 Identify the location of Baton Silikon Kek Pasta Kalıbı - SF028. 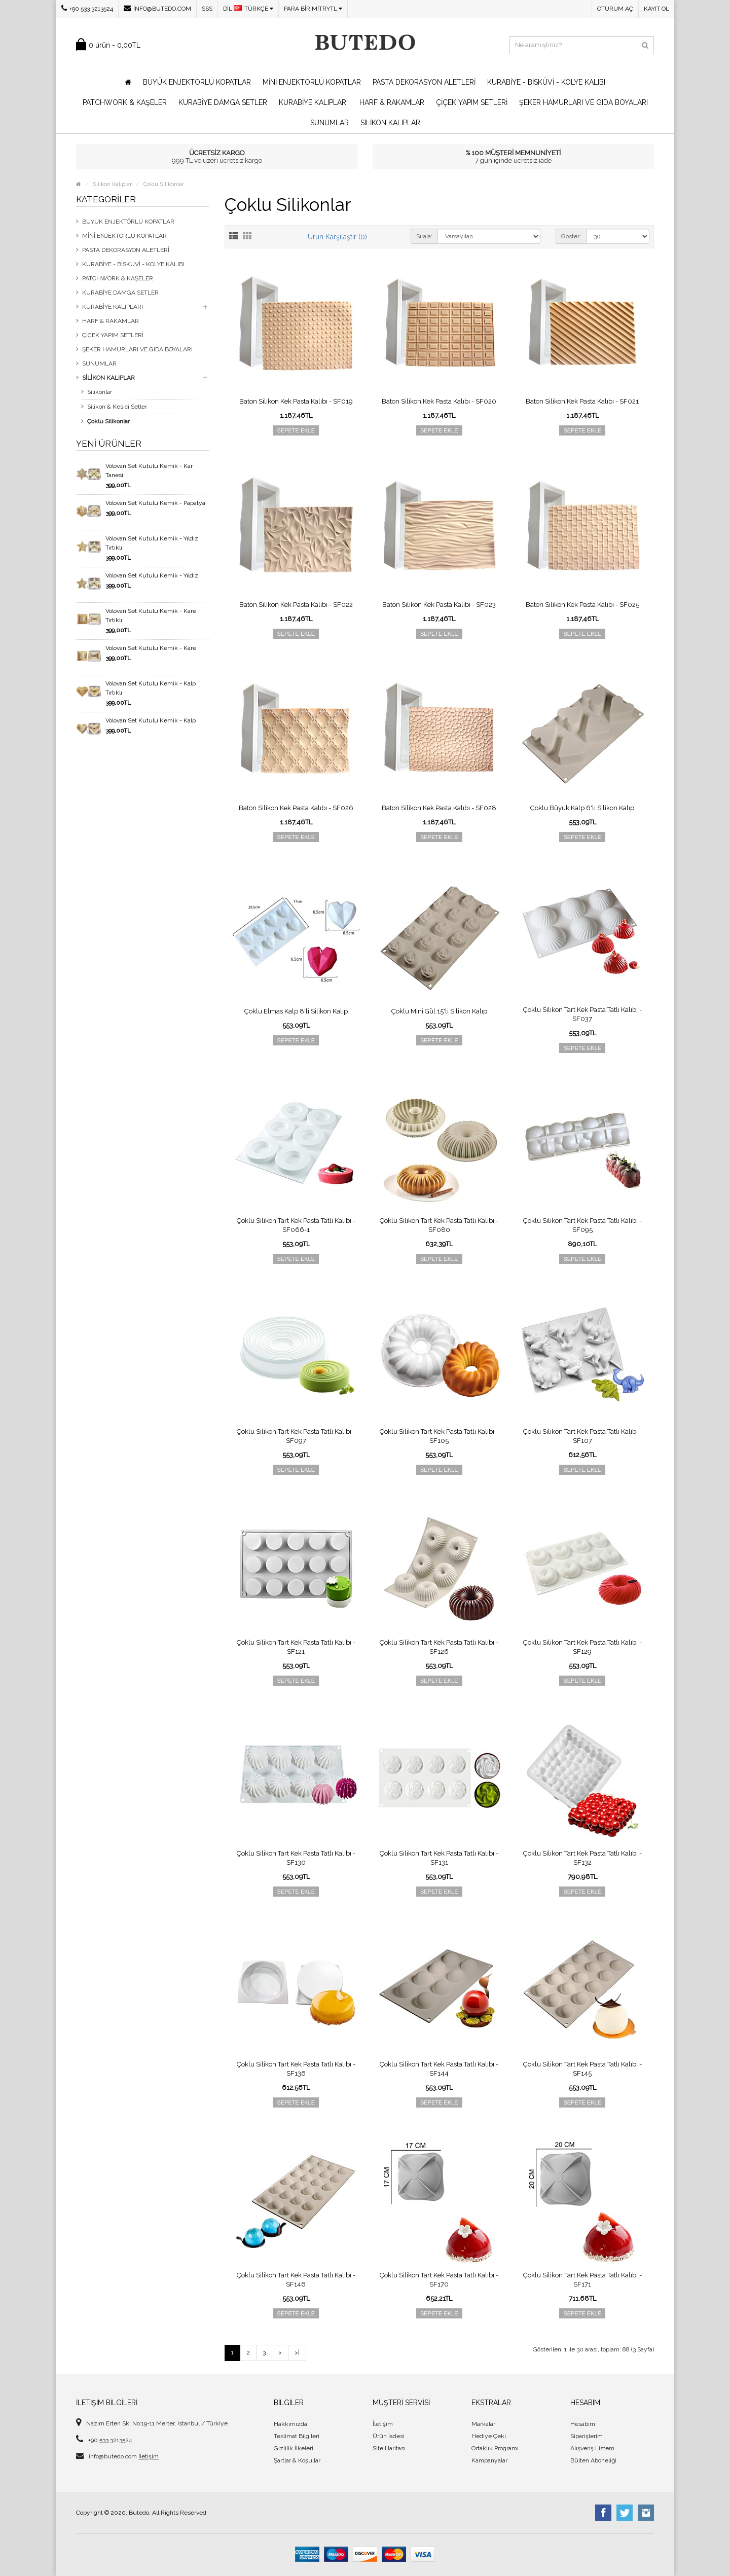
(439, 808).